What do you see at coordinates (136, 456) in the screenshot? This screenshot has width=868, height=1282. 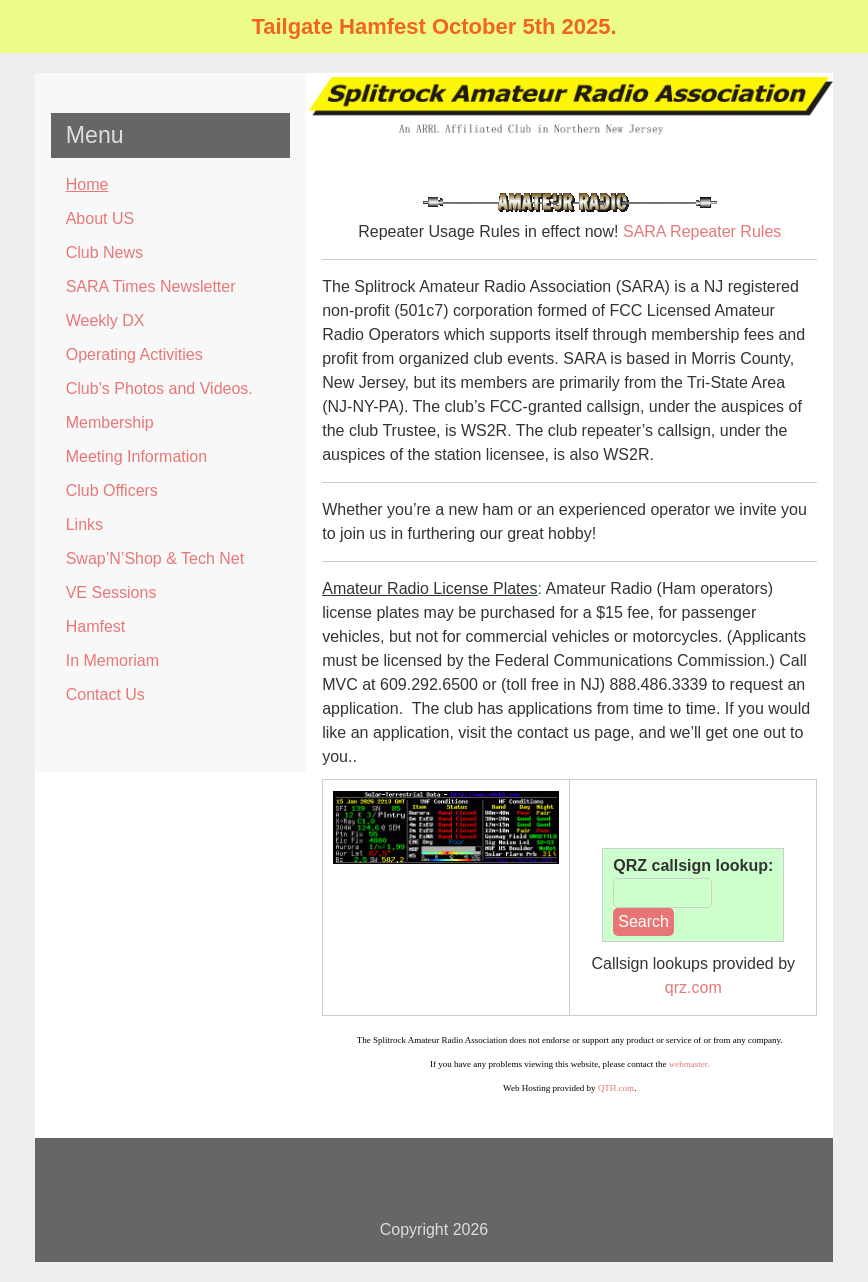 I see `Meeting Information` at bounding box center [136, 456].